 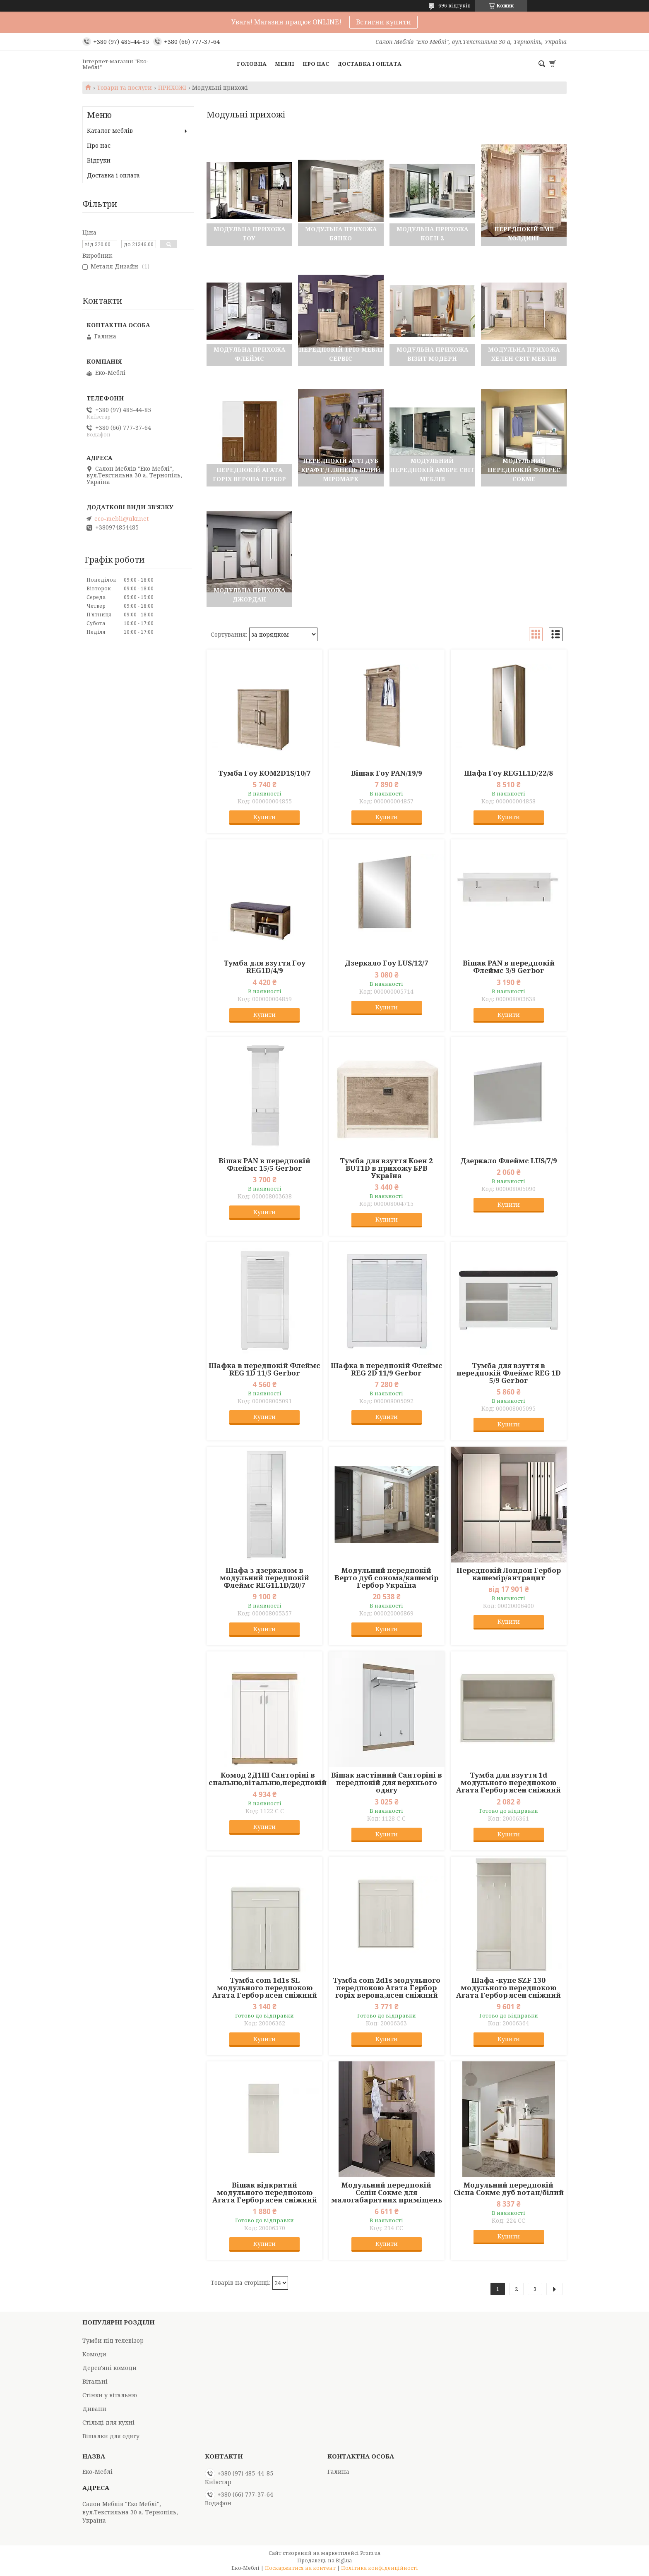 I want to click on 696 відгуків, so click(x=454, y=5).